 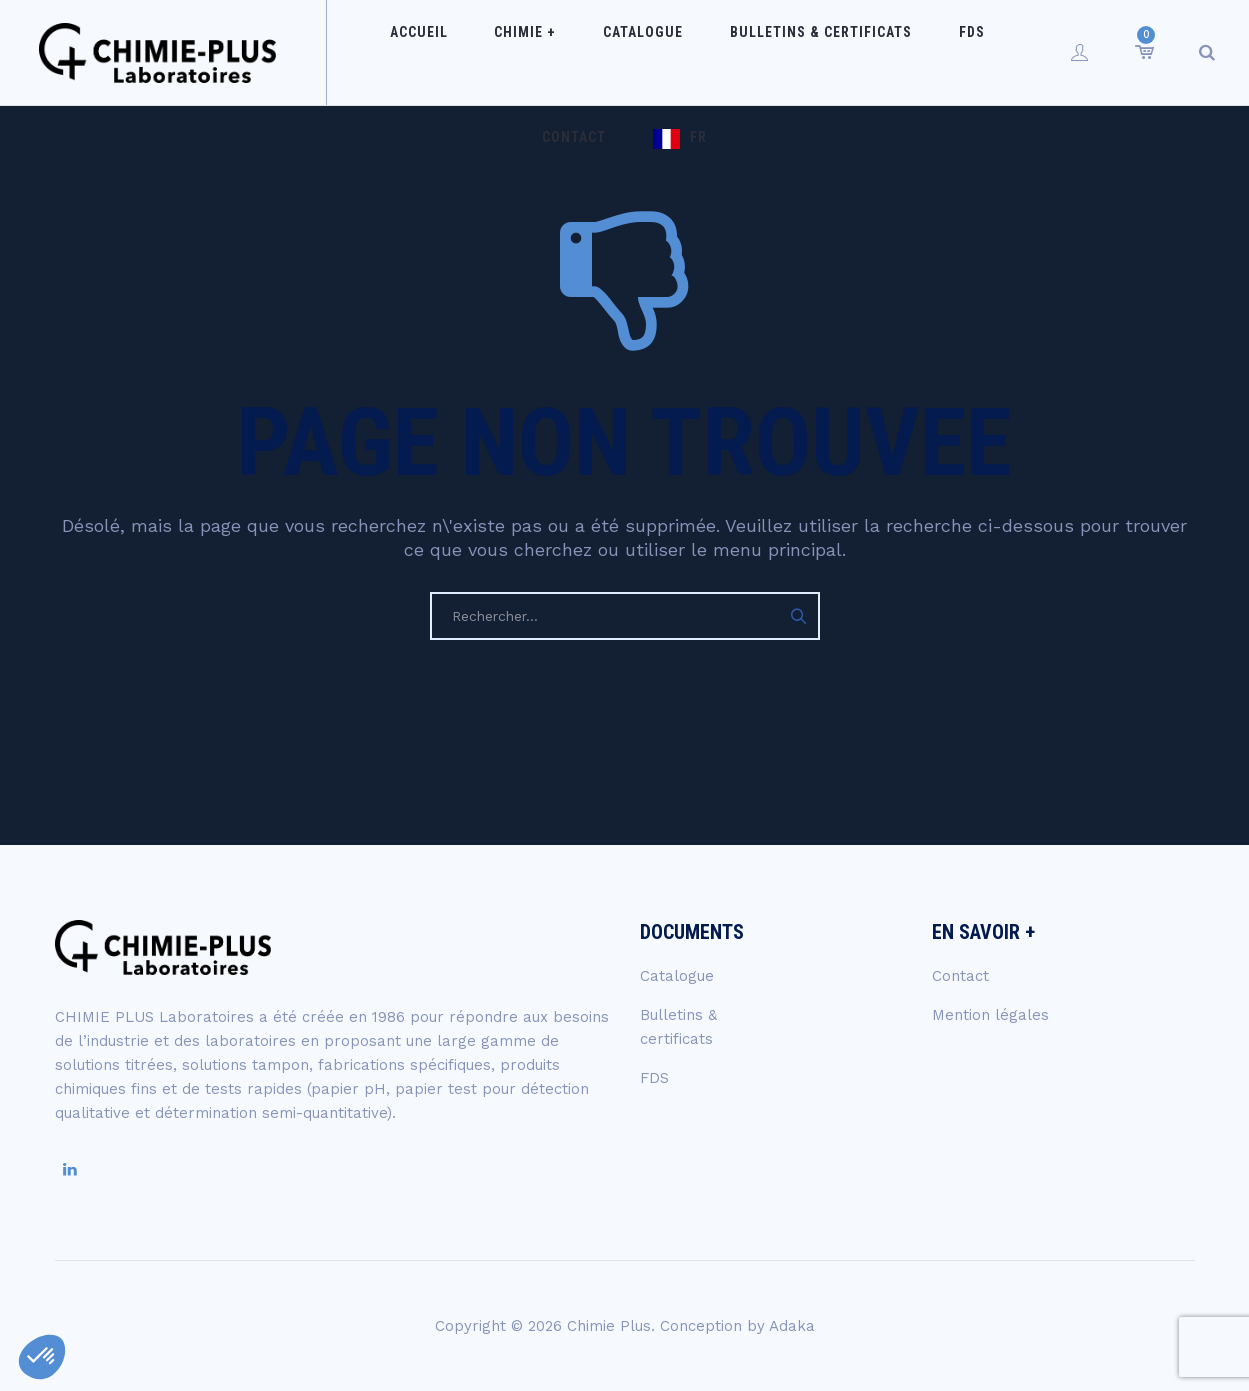 What do you see at coordinates (990, 1015) in the screenshot?
I see `Mention légales` at bounding box center [990, 1015].